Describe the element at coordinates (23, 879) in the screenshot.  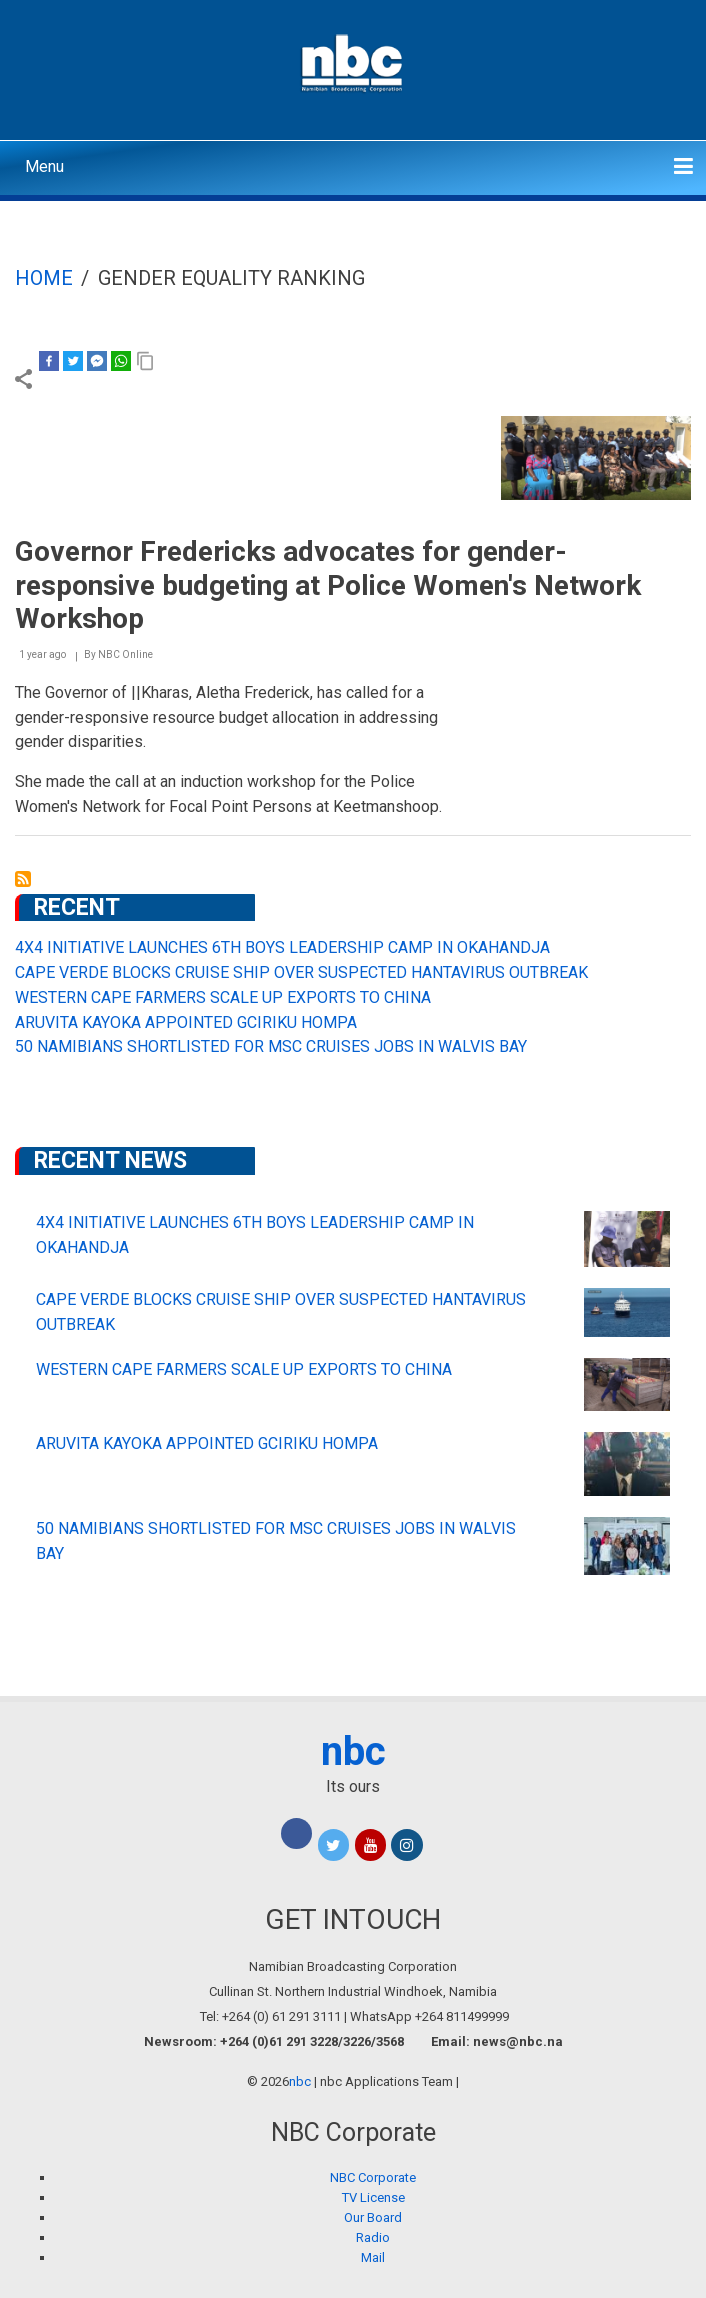
I see `Subscribe to gender equality ranking` at that location.